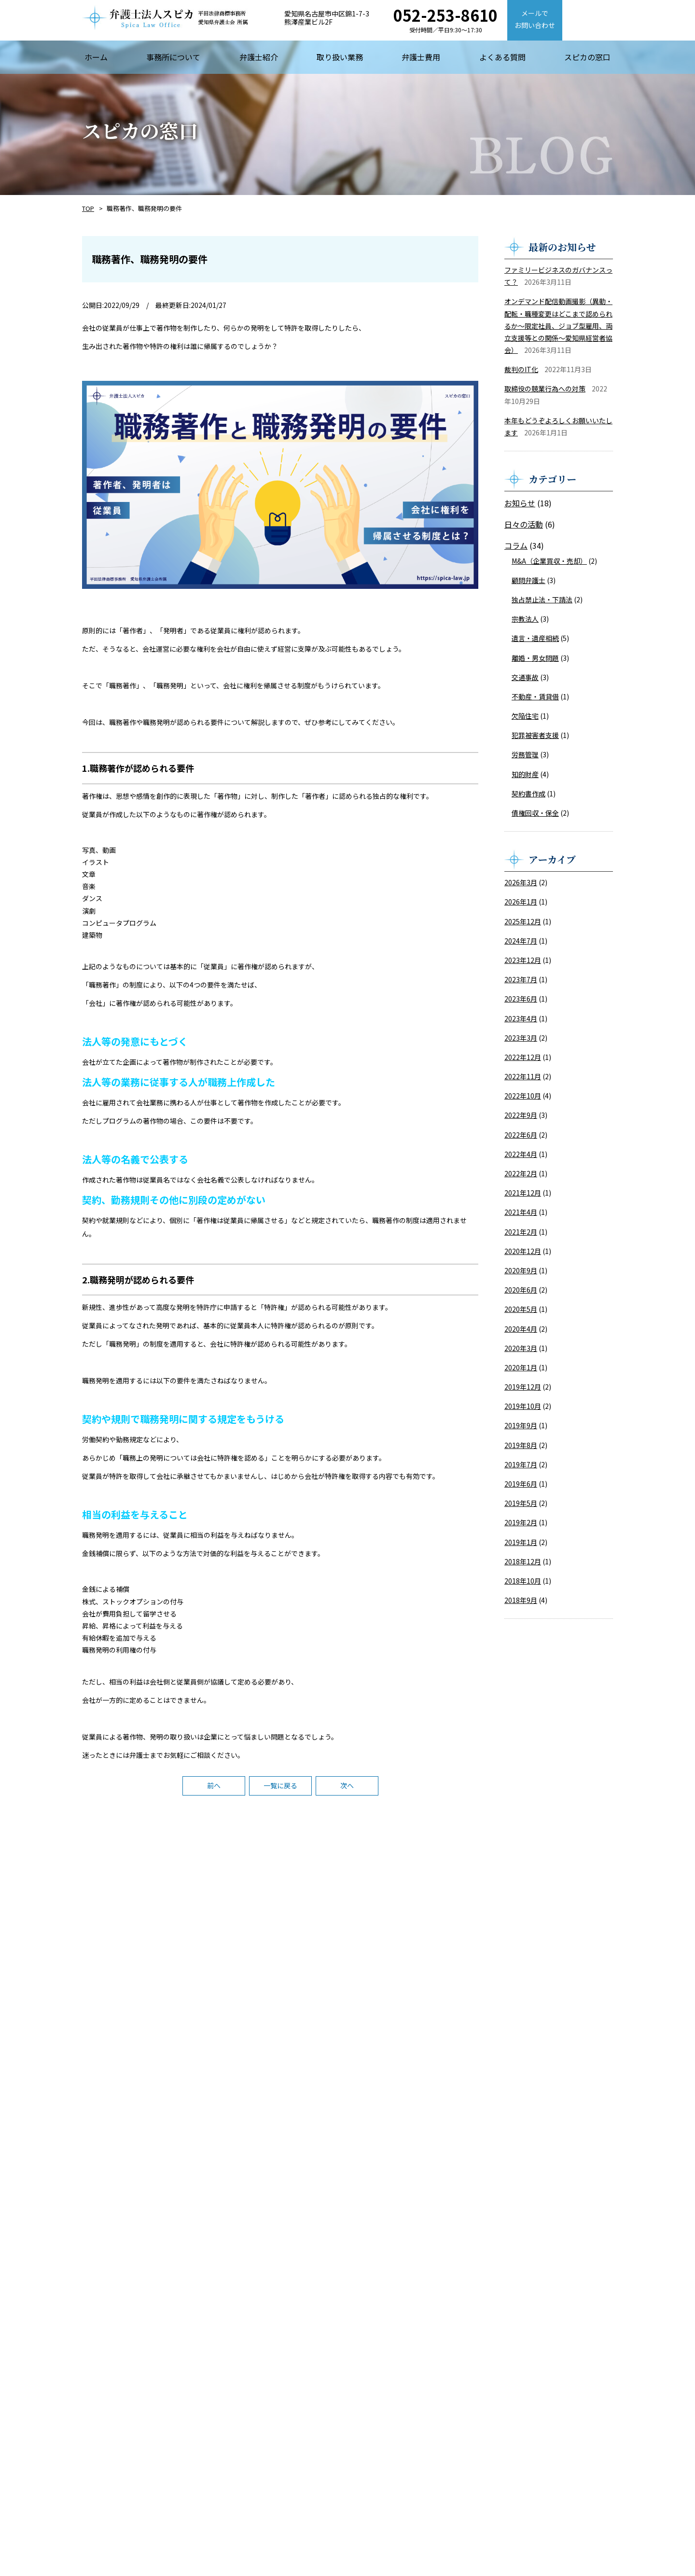 Image resolution: width=695 pixels, height=2576 pixels. I want to click on 2023年4月, so click(520, 1018).